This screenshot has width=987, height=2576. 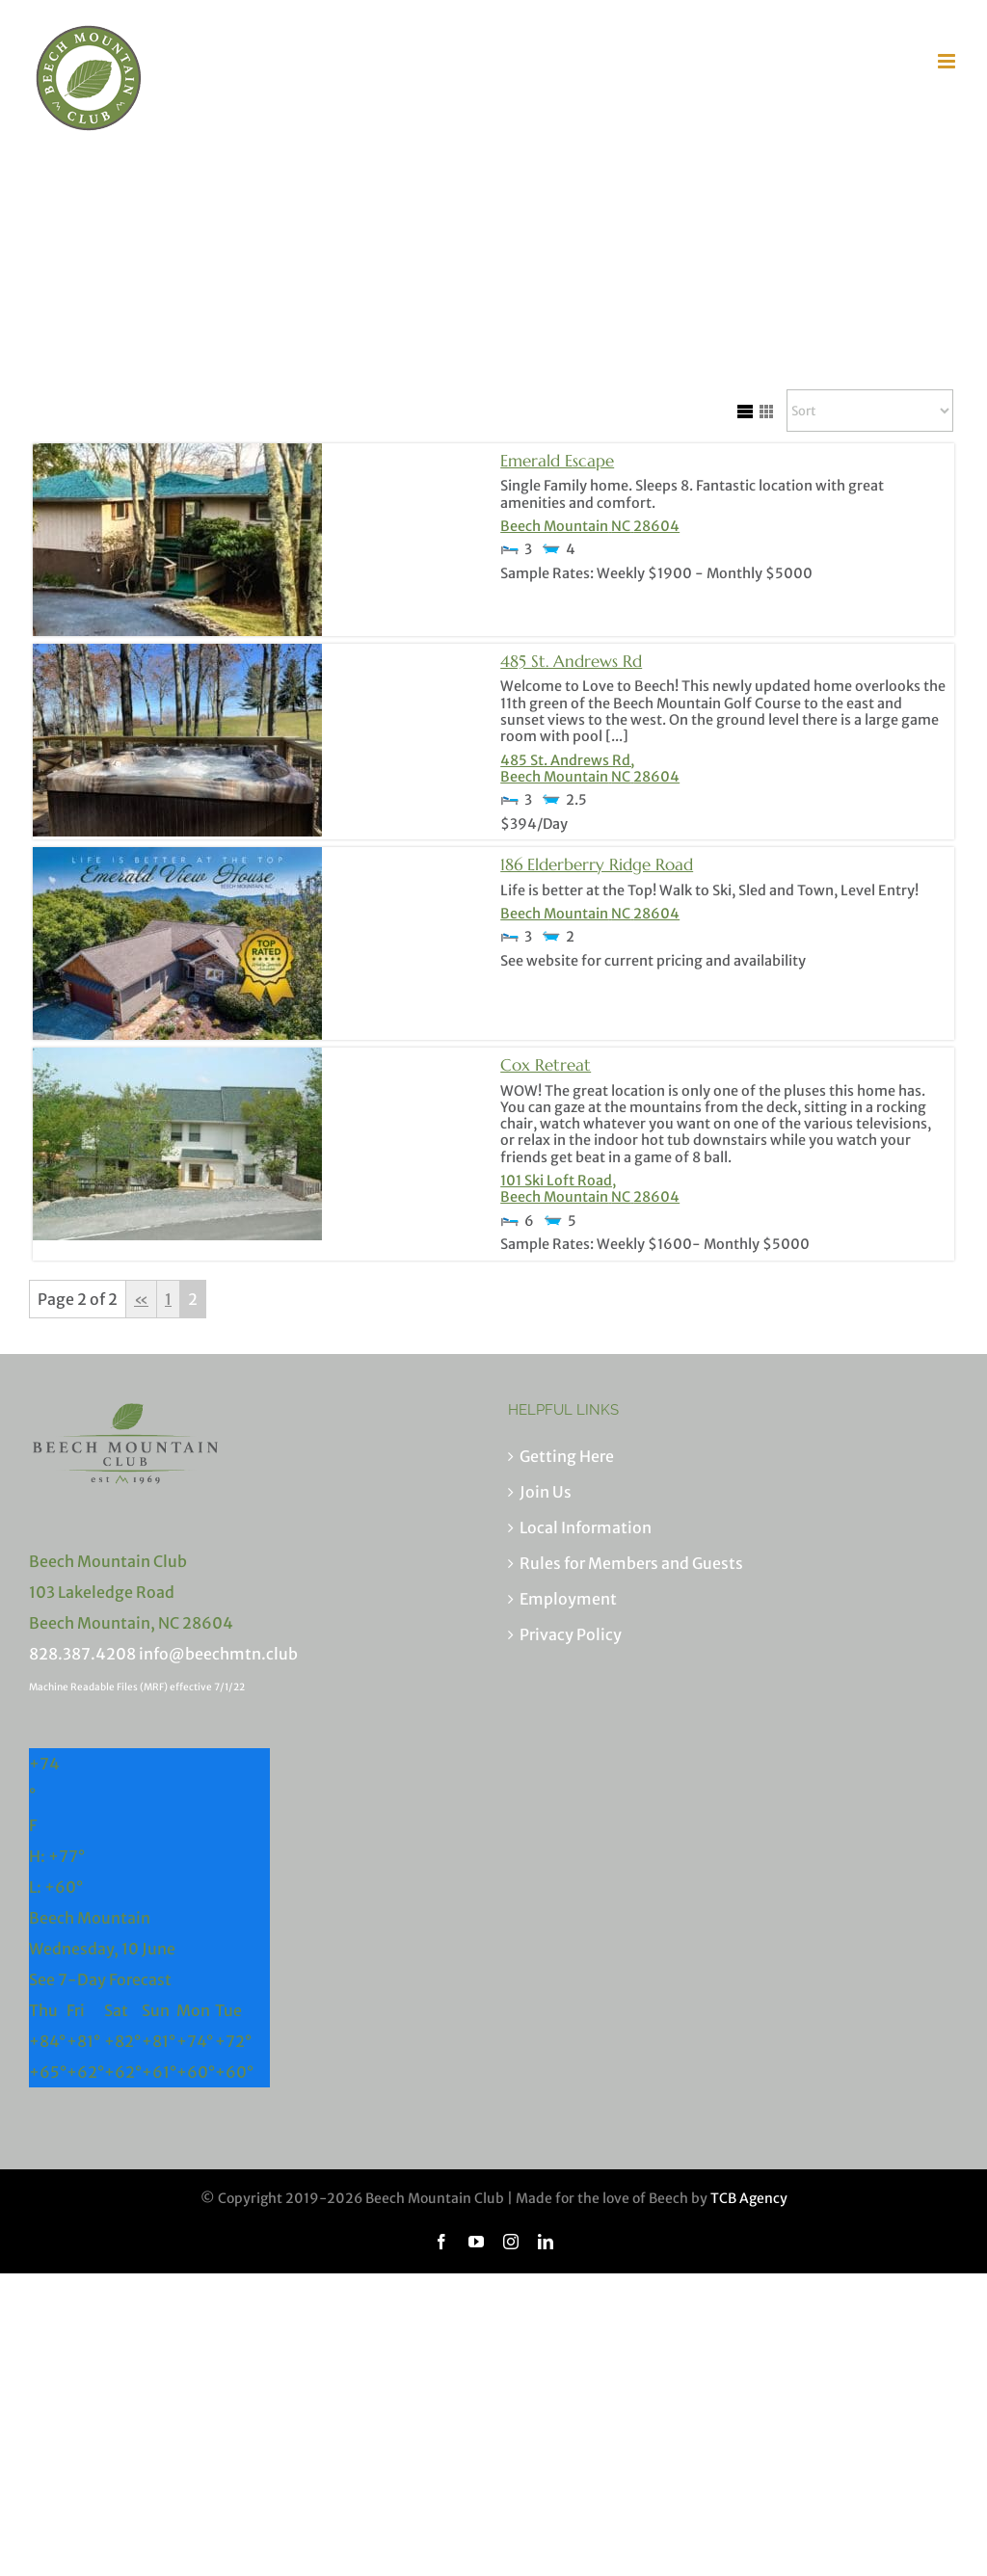 What do you see at coordinates (571, 661) in the screenshot?
I see `485 St. Andrews Rd` at bounding box center [571, 661].